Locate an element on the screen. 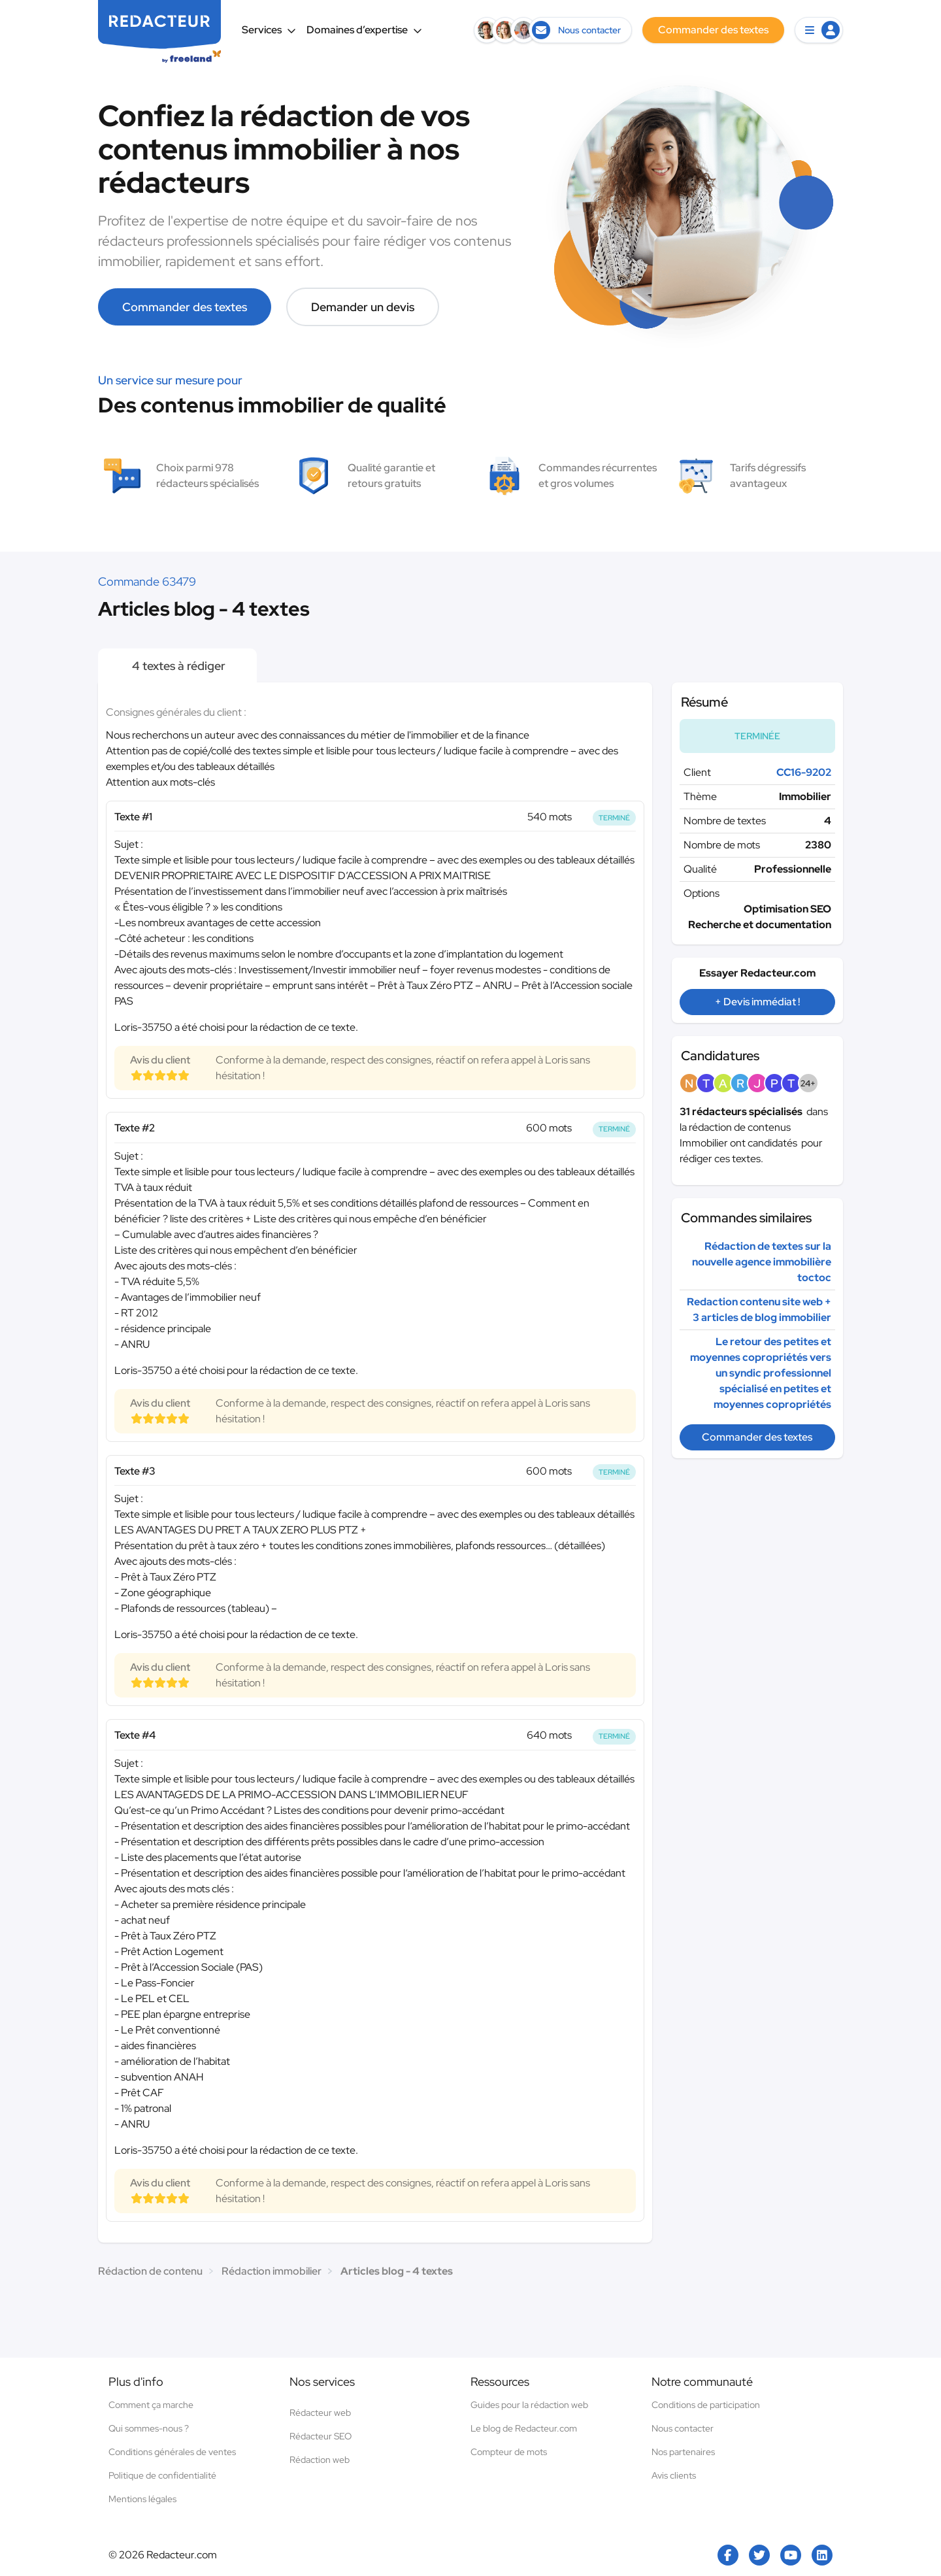 This screenshot has height=2576, width=941. Comment ça marche is located at coordinates (150, 2405).